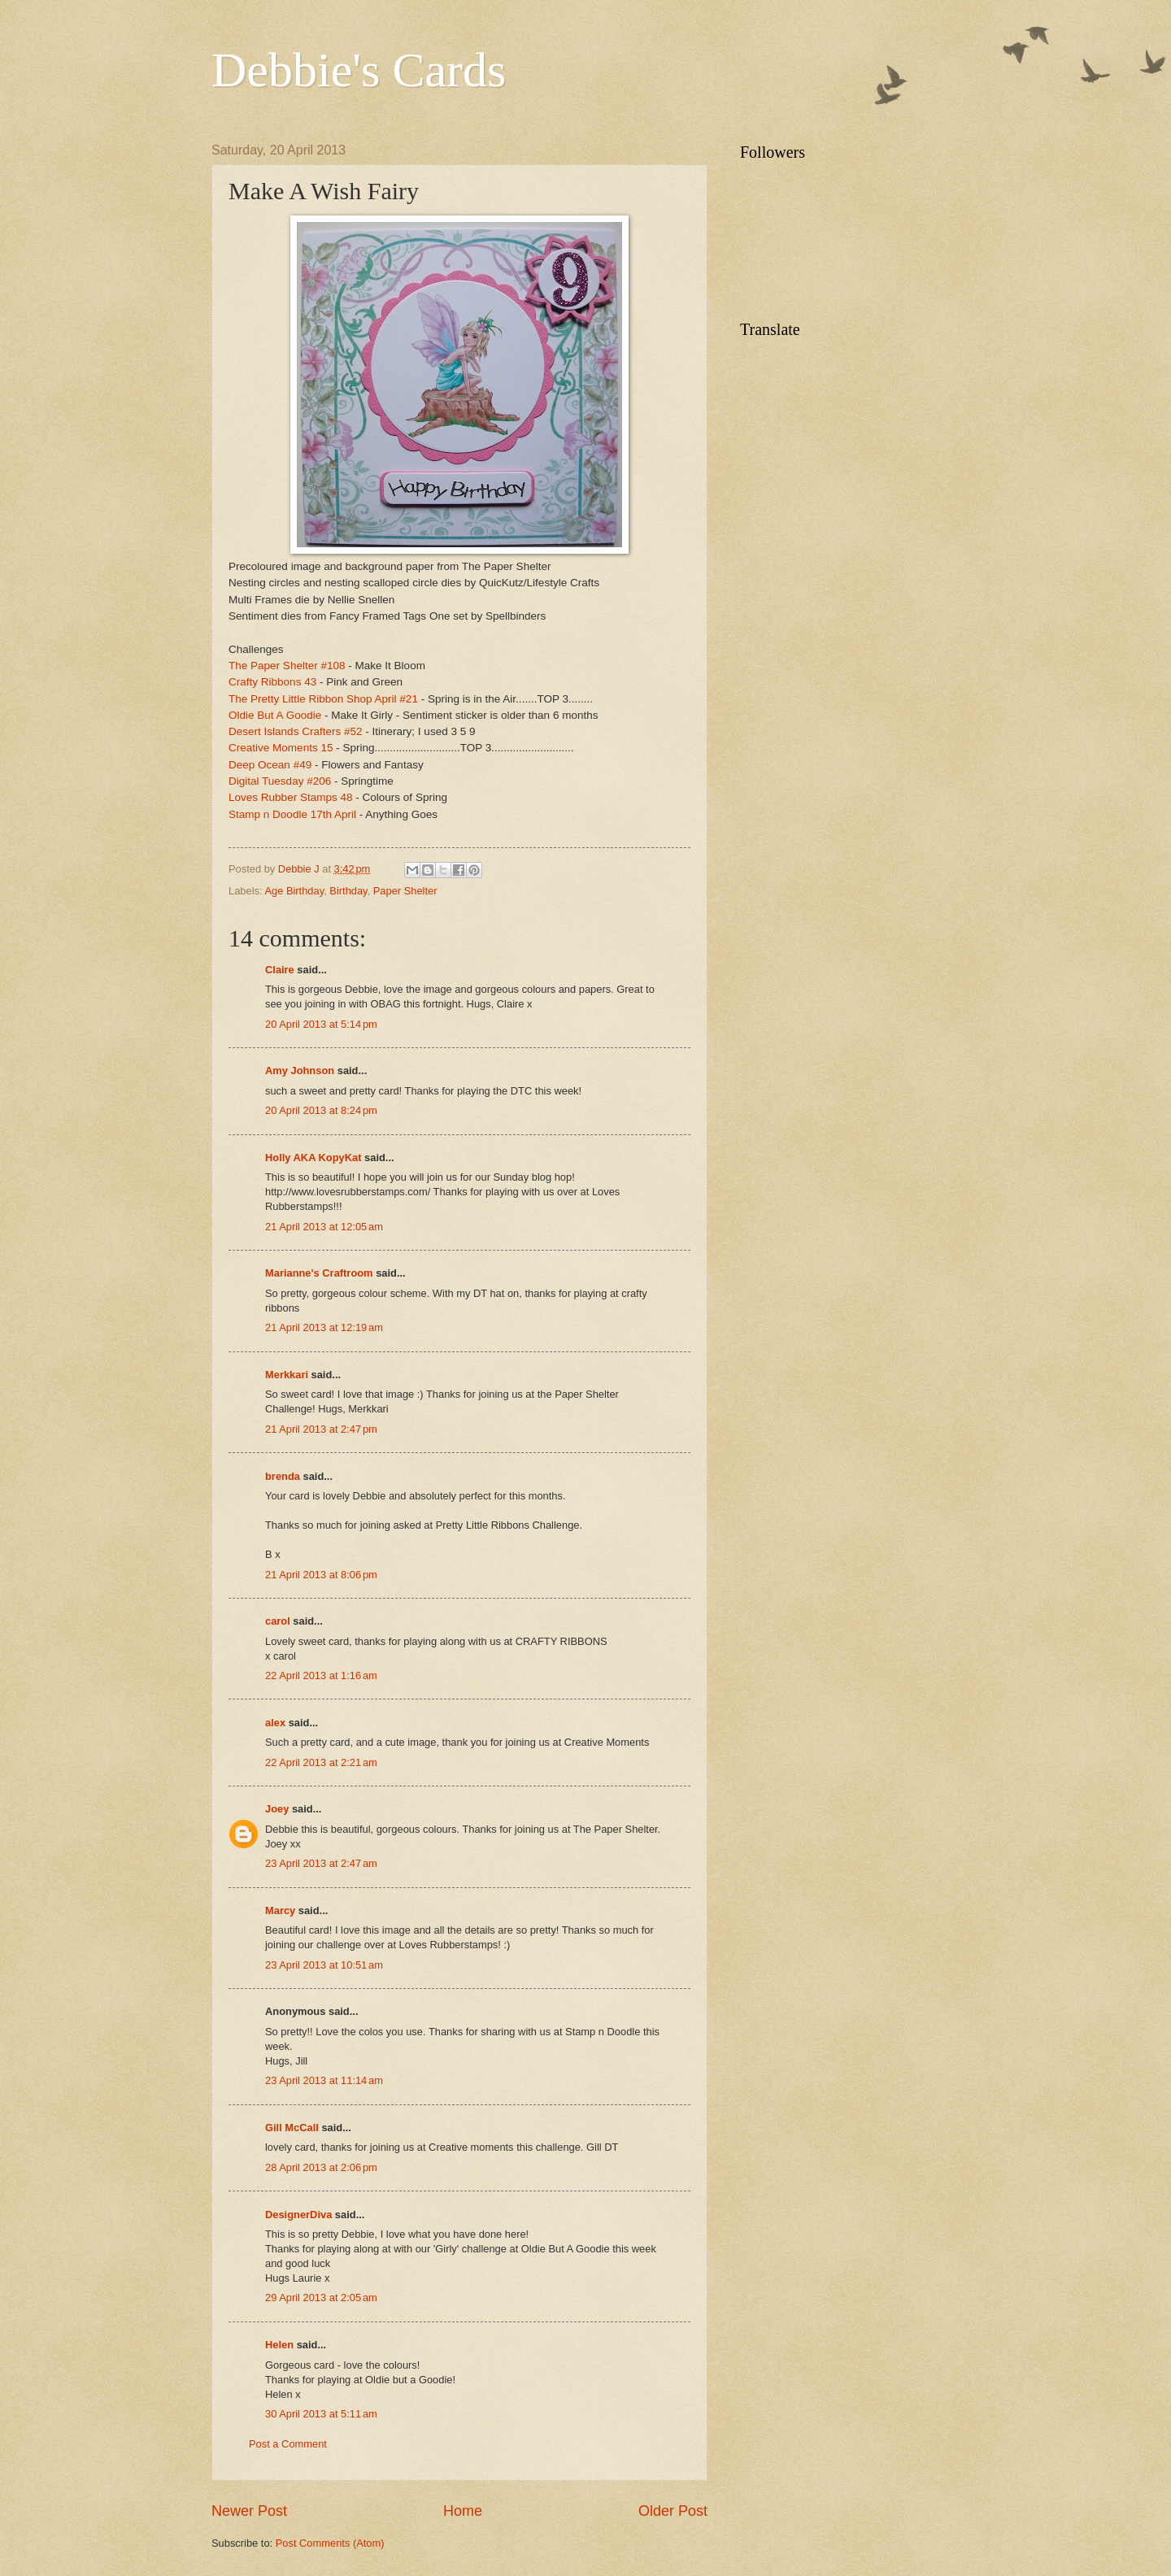 Image resolution: width=1171 pixels, height=2576 pixels. Describe the element at coordinates (282, 1476) in the screenshot. I see `brenda` at that location.